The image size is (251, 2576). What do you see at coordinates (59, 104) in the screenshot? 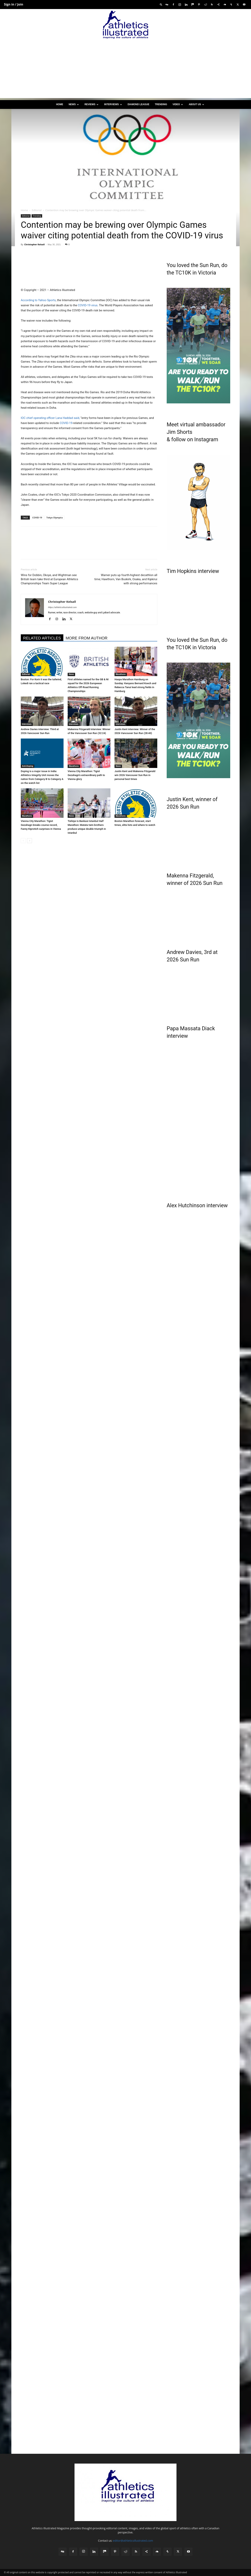
I see `Home` at bounding box center [59, 104].